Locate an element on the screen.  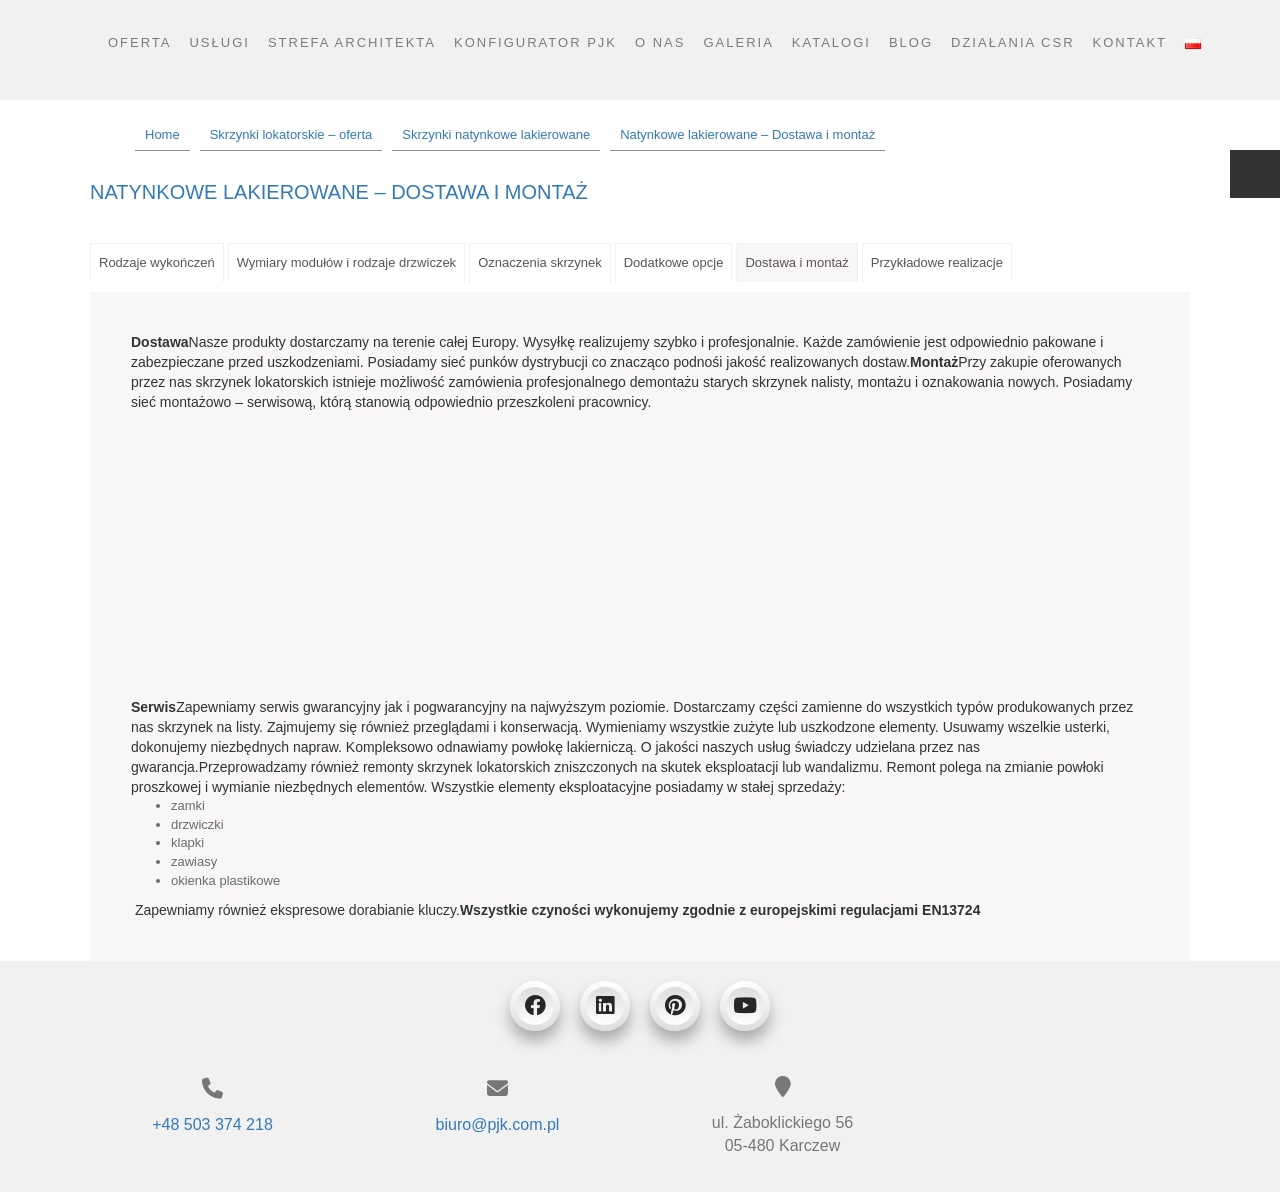
Usługi is located at coordinates (219, 42).